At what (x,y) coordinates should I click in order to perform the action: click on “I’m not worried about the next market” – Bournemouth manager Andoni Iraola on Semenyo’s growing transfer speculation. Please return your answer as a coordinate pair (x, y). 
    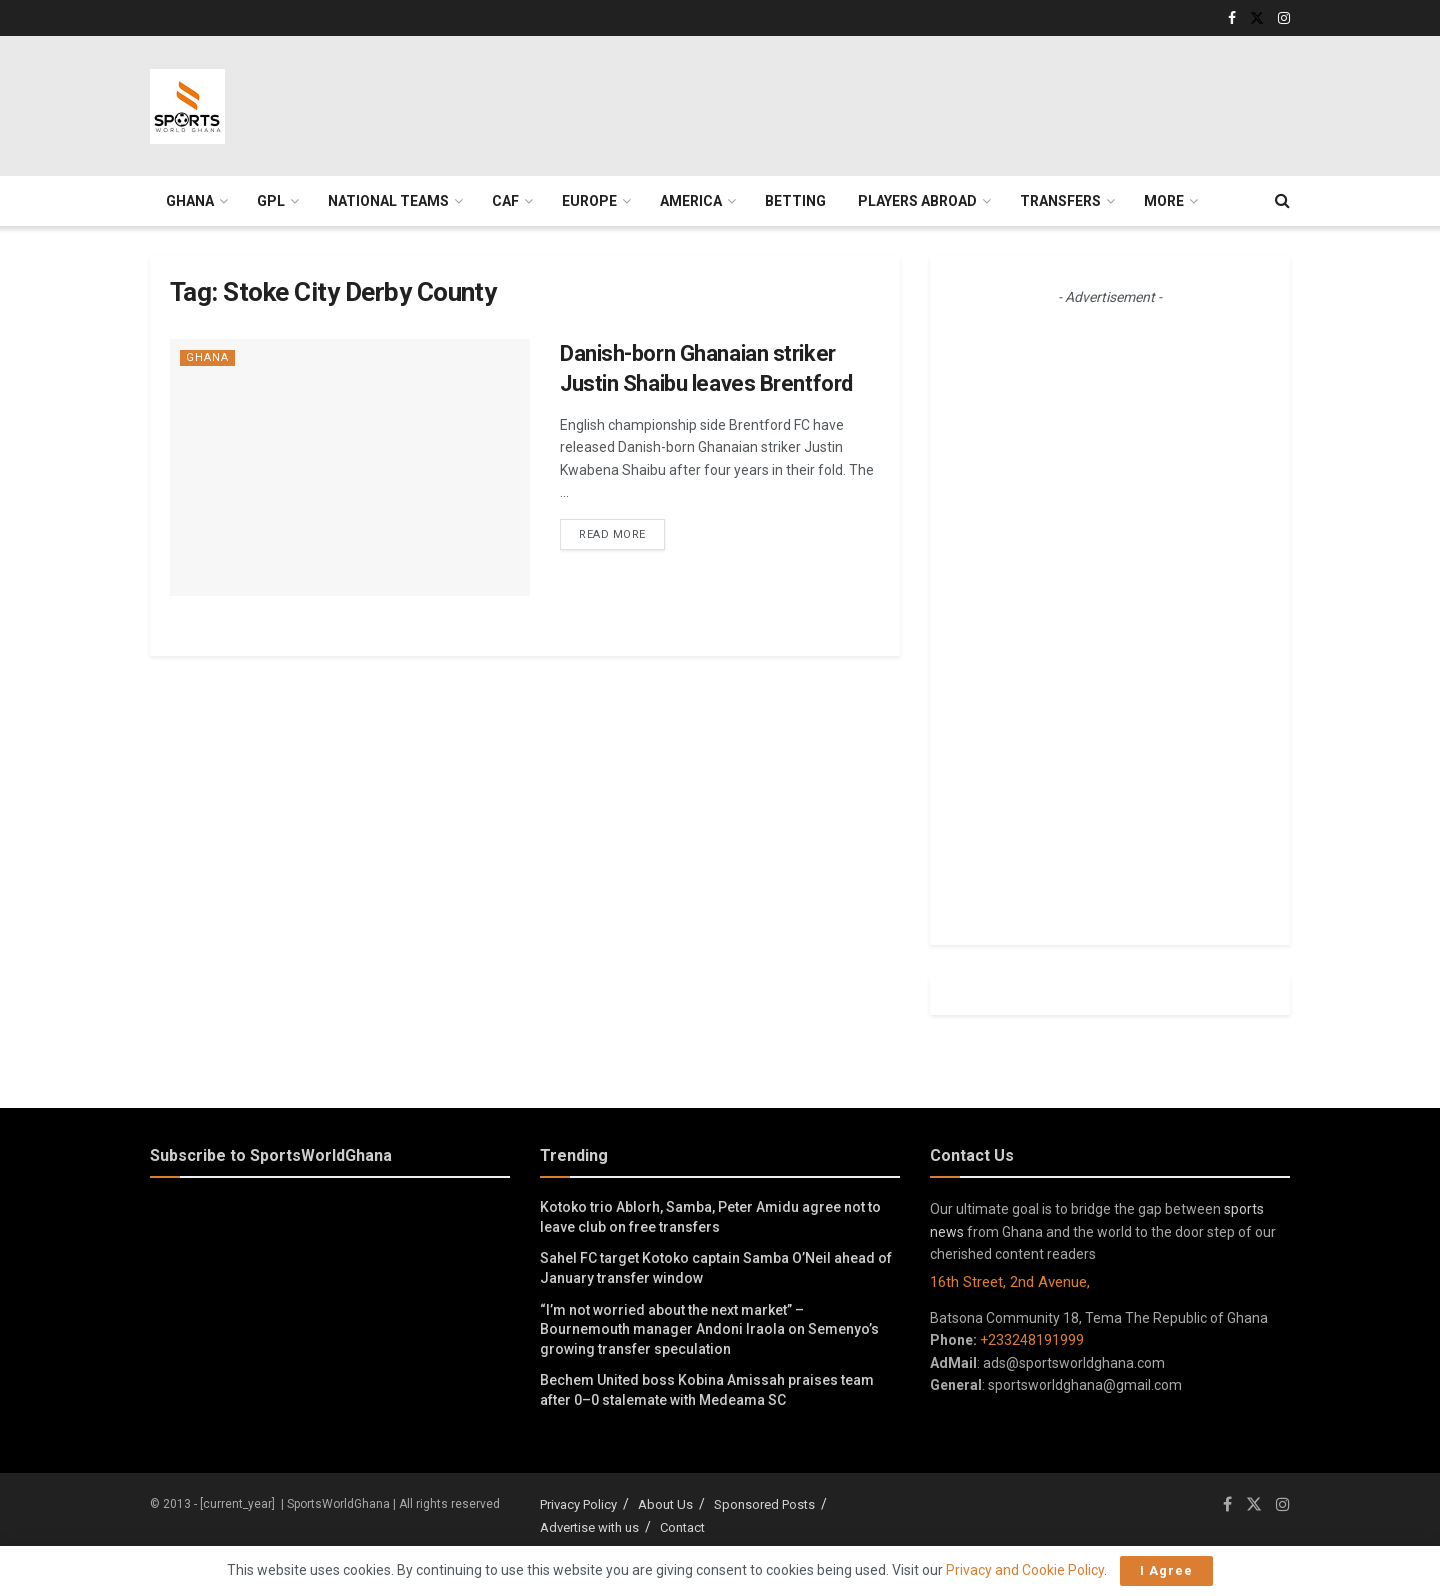
    Looking at the image, I should click on (709, 1329).